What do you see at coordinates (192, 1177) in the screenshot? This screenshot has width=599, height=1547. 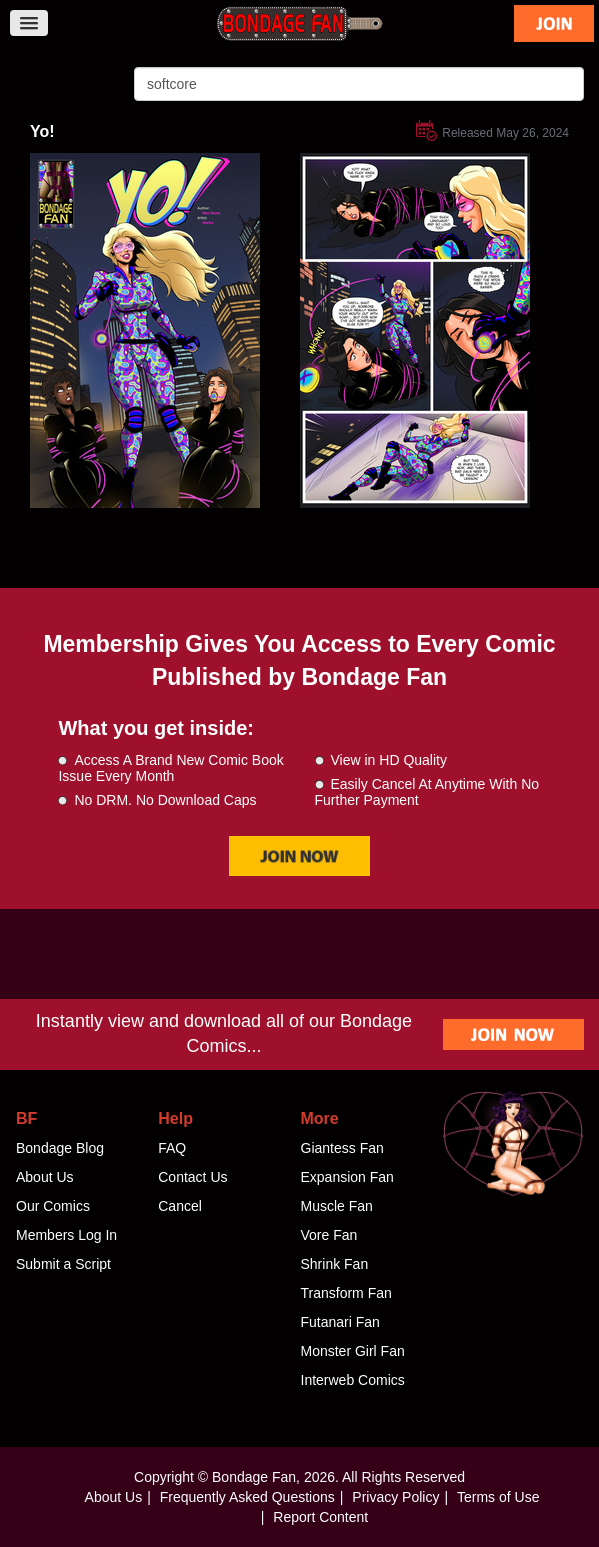 I see `Contact Us` at bounding box center [192, 1177].